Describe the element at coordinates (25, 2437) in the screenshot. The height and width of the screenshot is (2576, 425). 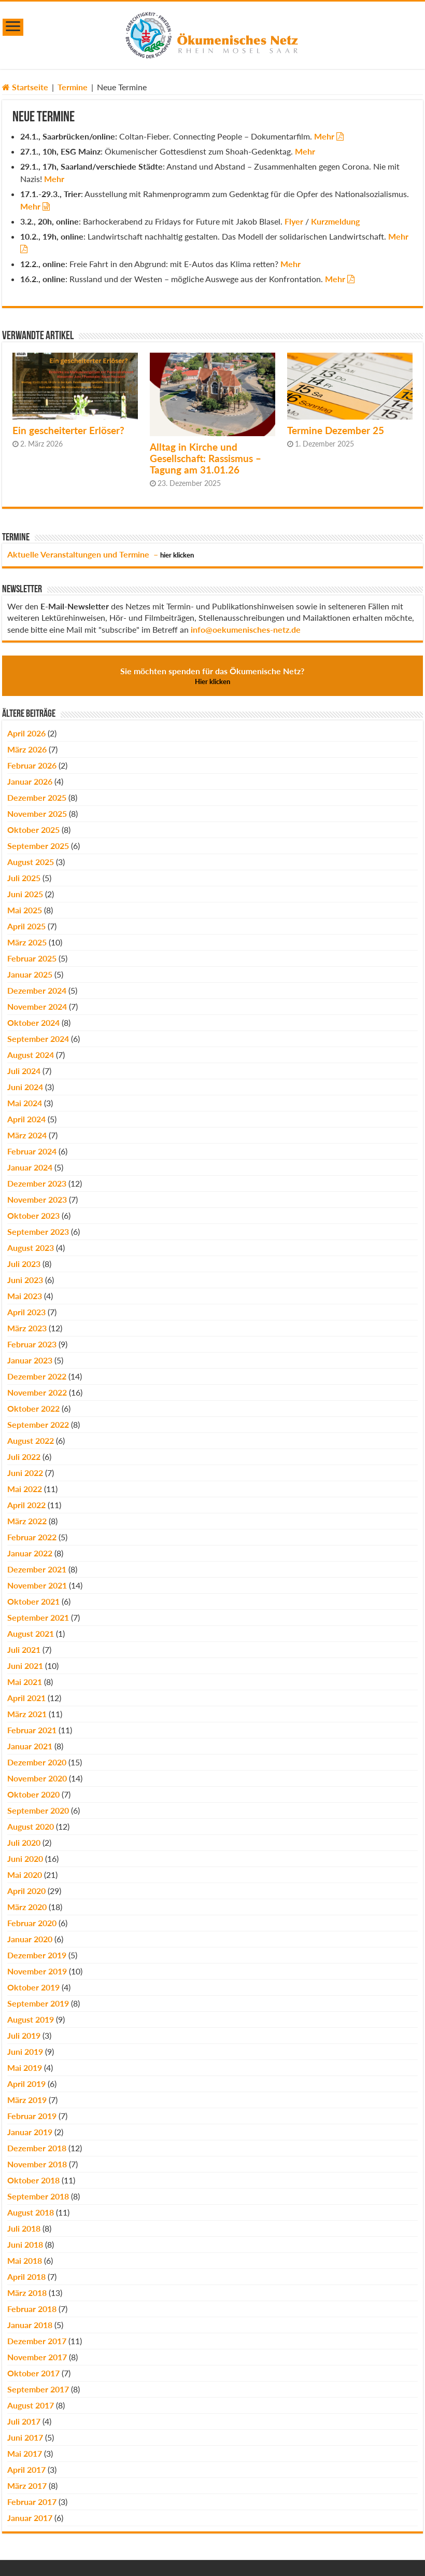
I see `Juni 2017` at that location.